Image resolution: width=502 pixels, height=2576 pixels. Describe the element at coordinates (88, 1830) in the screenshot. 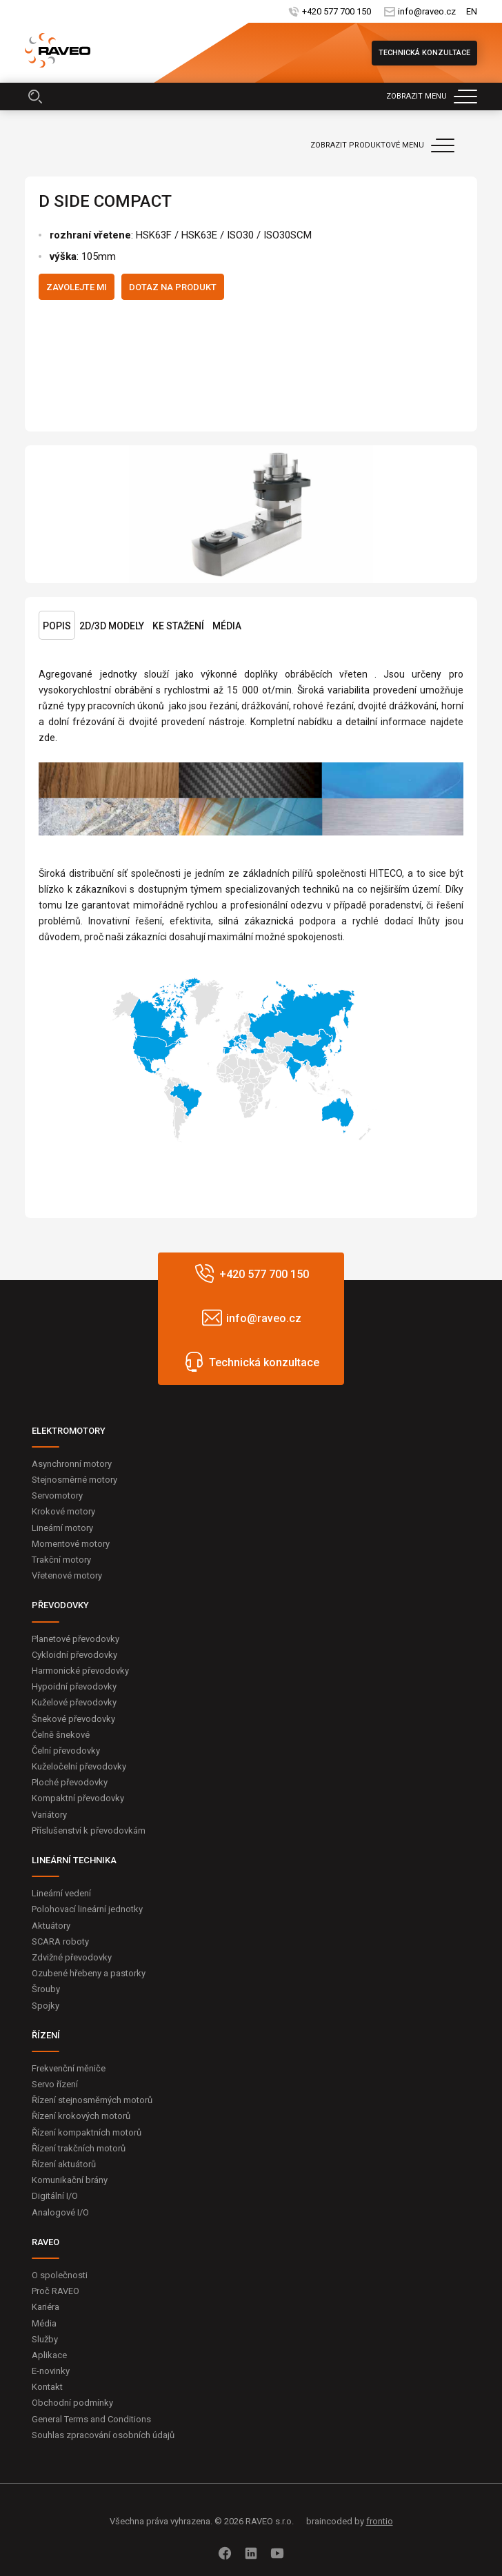

I see `Příslušenství k převodovkám` at that location.